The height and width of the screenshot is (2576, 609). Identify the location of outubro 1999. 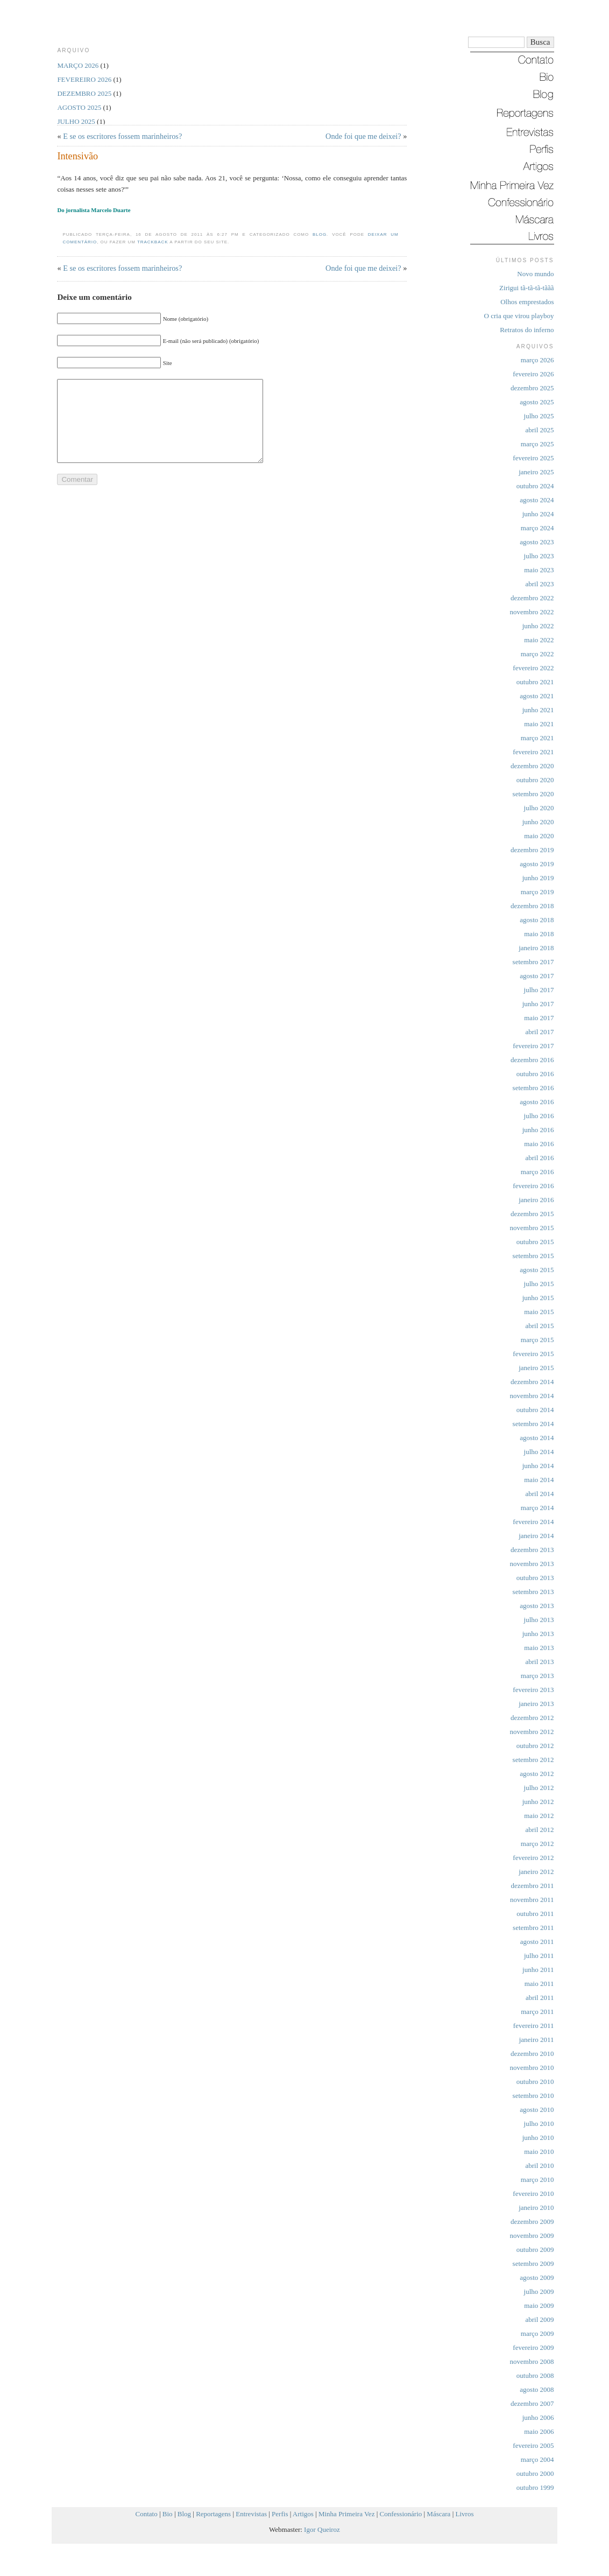
(535, 2487).